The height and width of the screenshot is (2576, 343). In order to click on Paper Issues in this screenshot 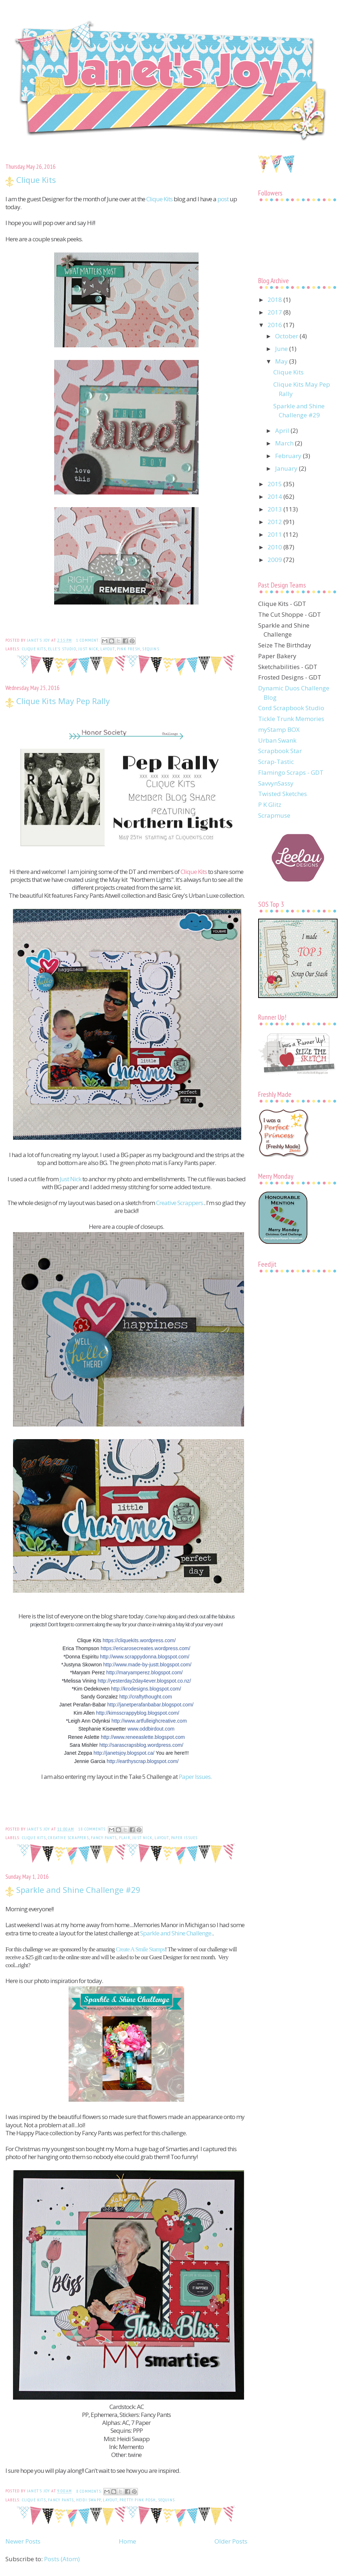, I will do `click(184, 1837)`.